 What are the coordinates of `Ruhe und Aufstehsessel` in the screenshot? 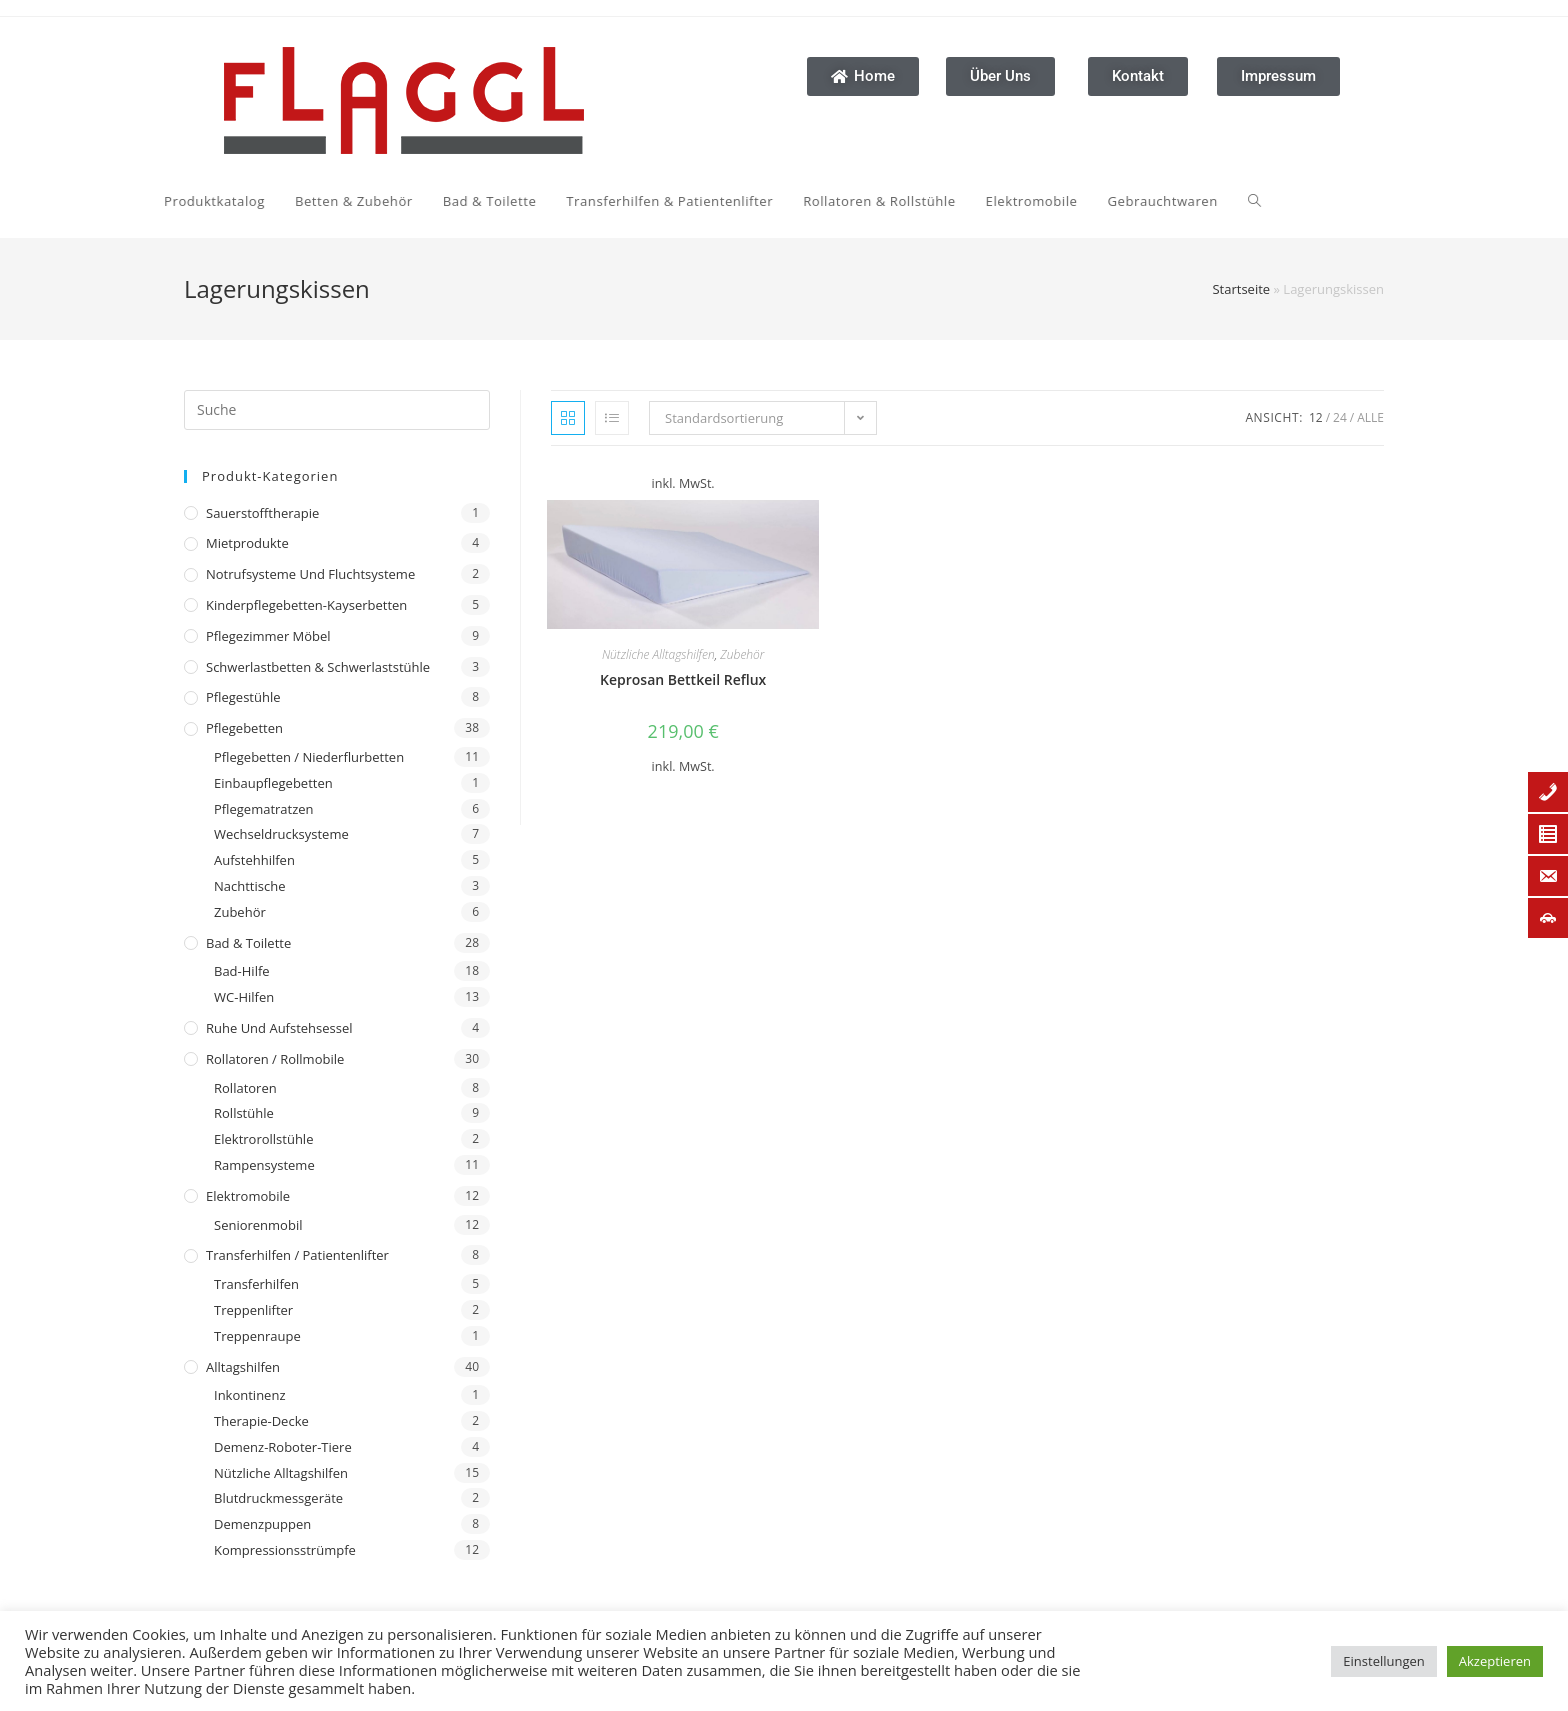 It's located at (279, 1028).